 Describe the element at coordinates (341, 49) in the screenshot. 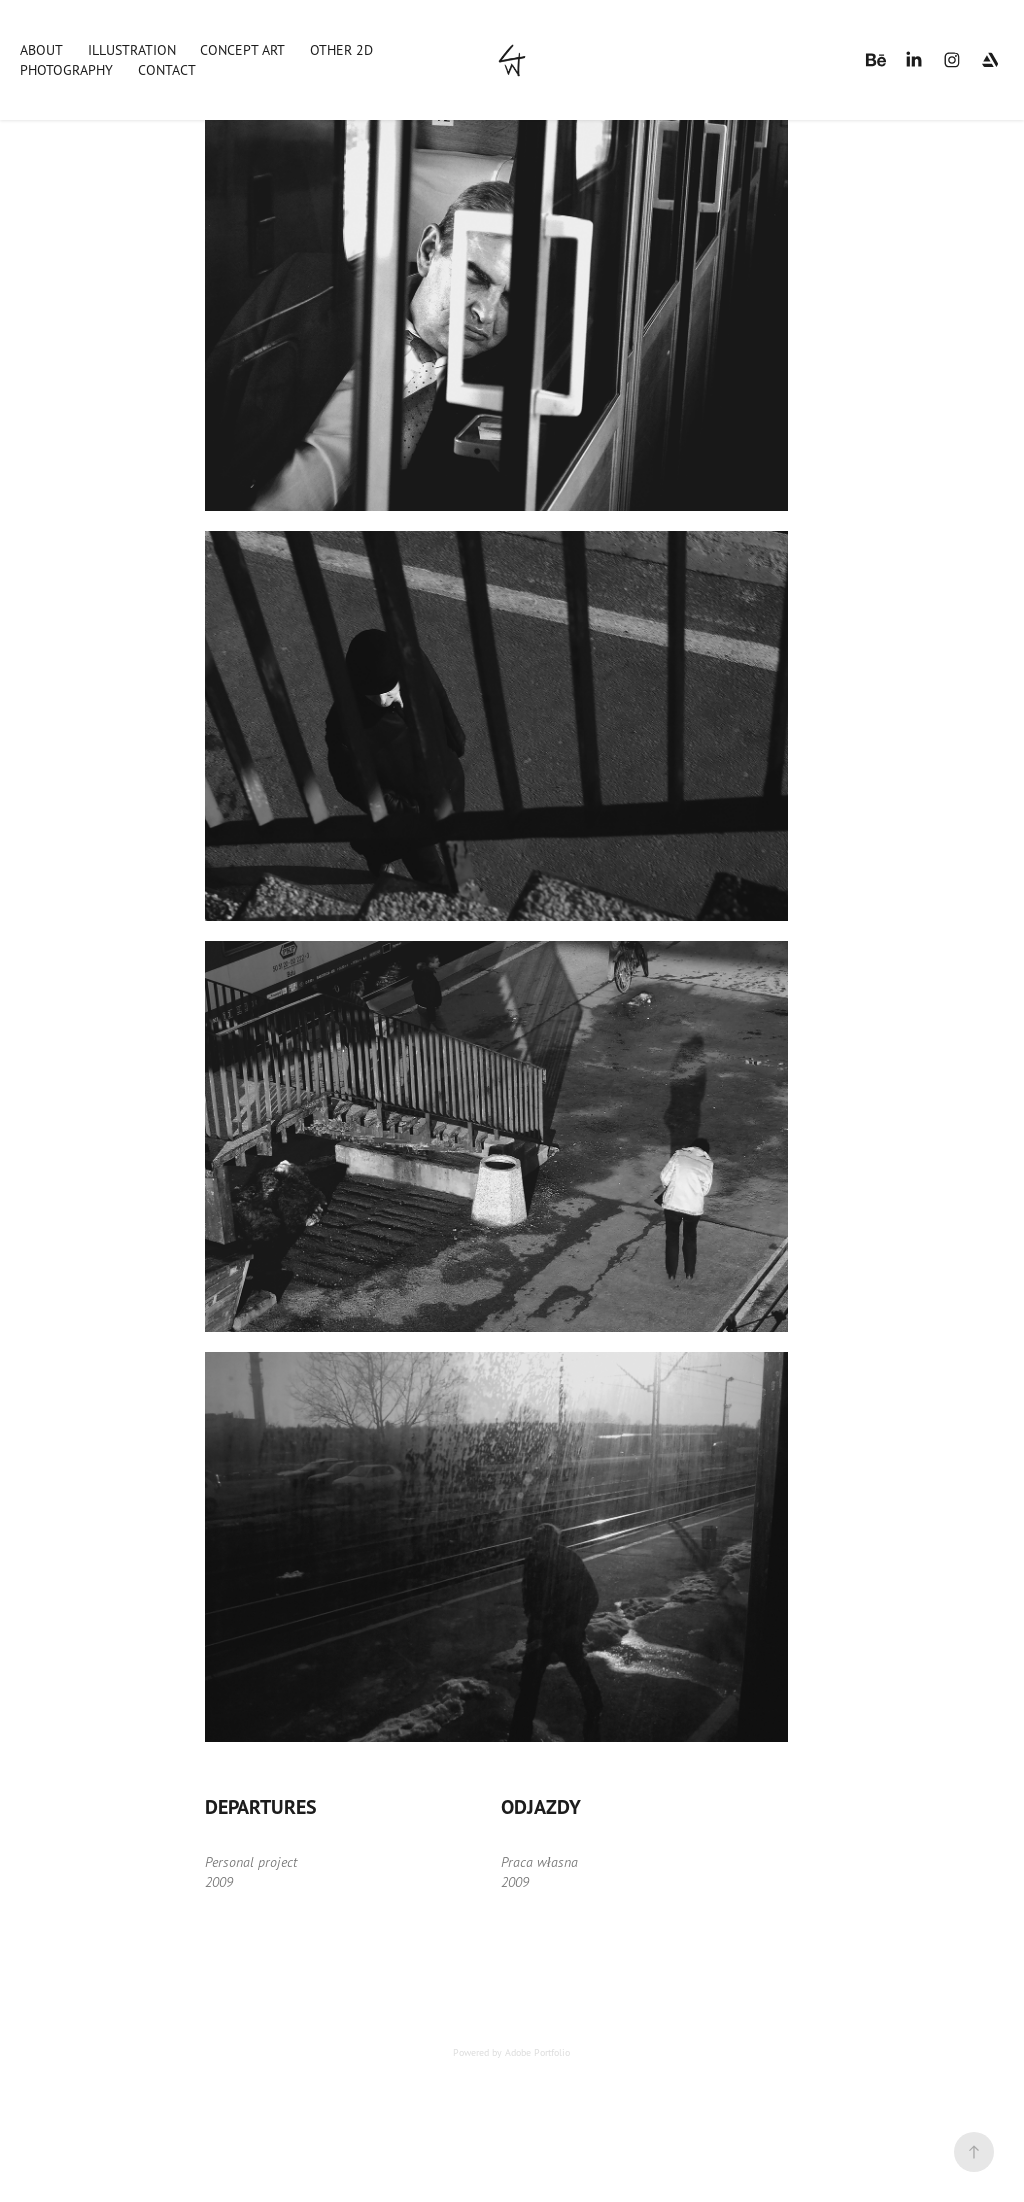

I see `Other 2D` at that location.